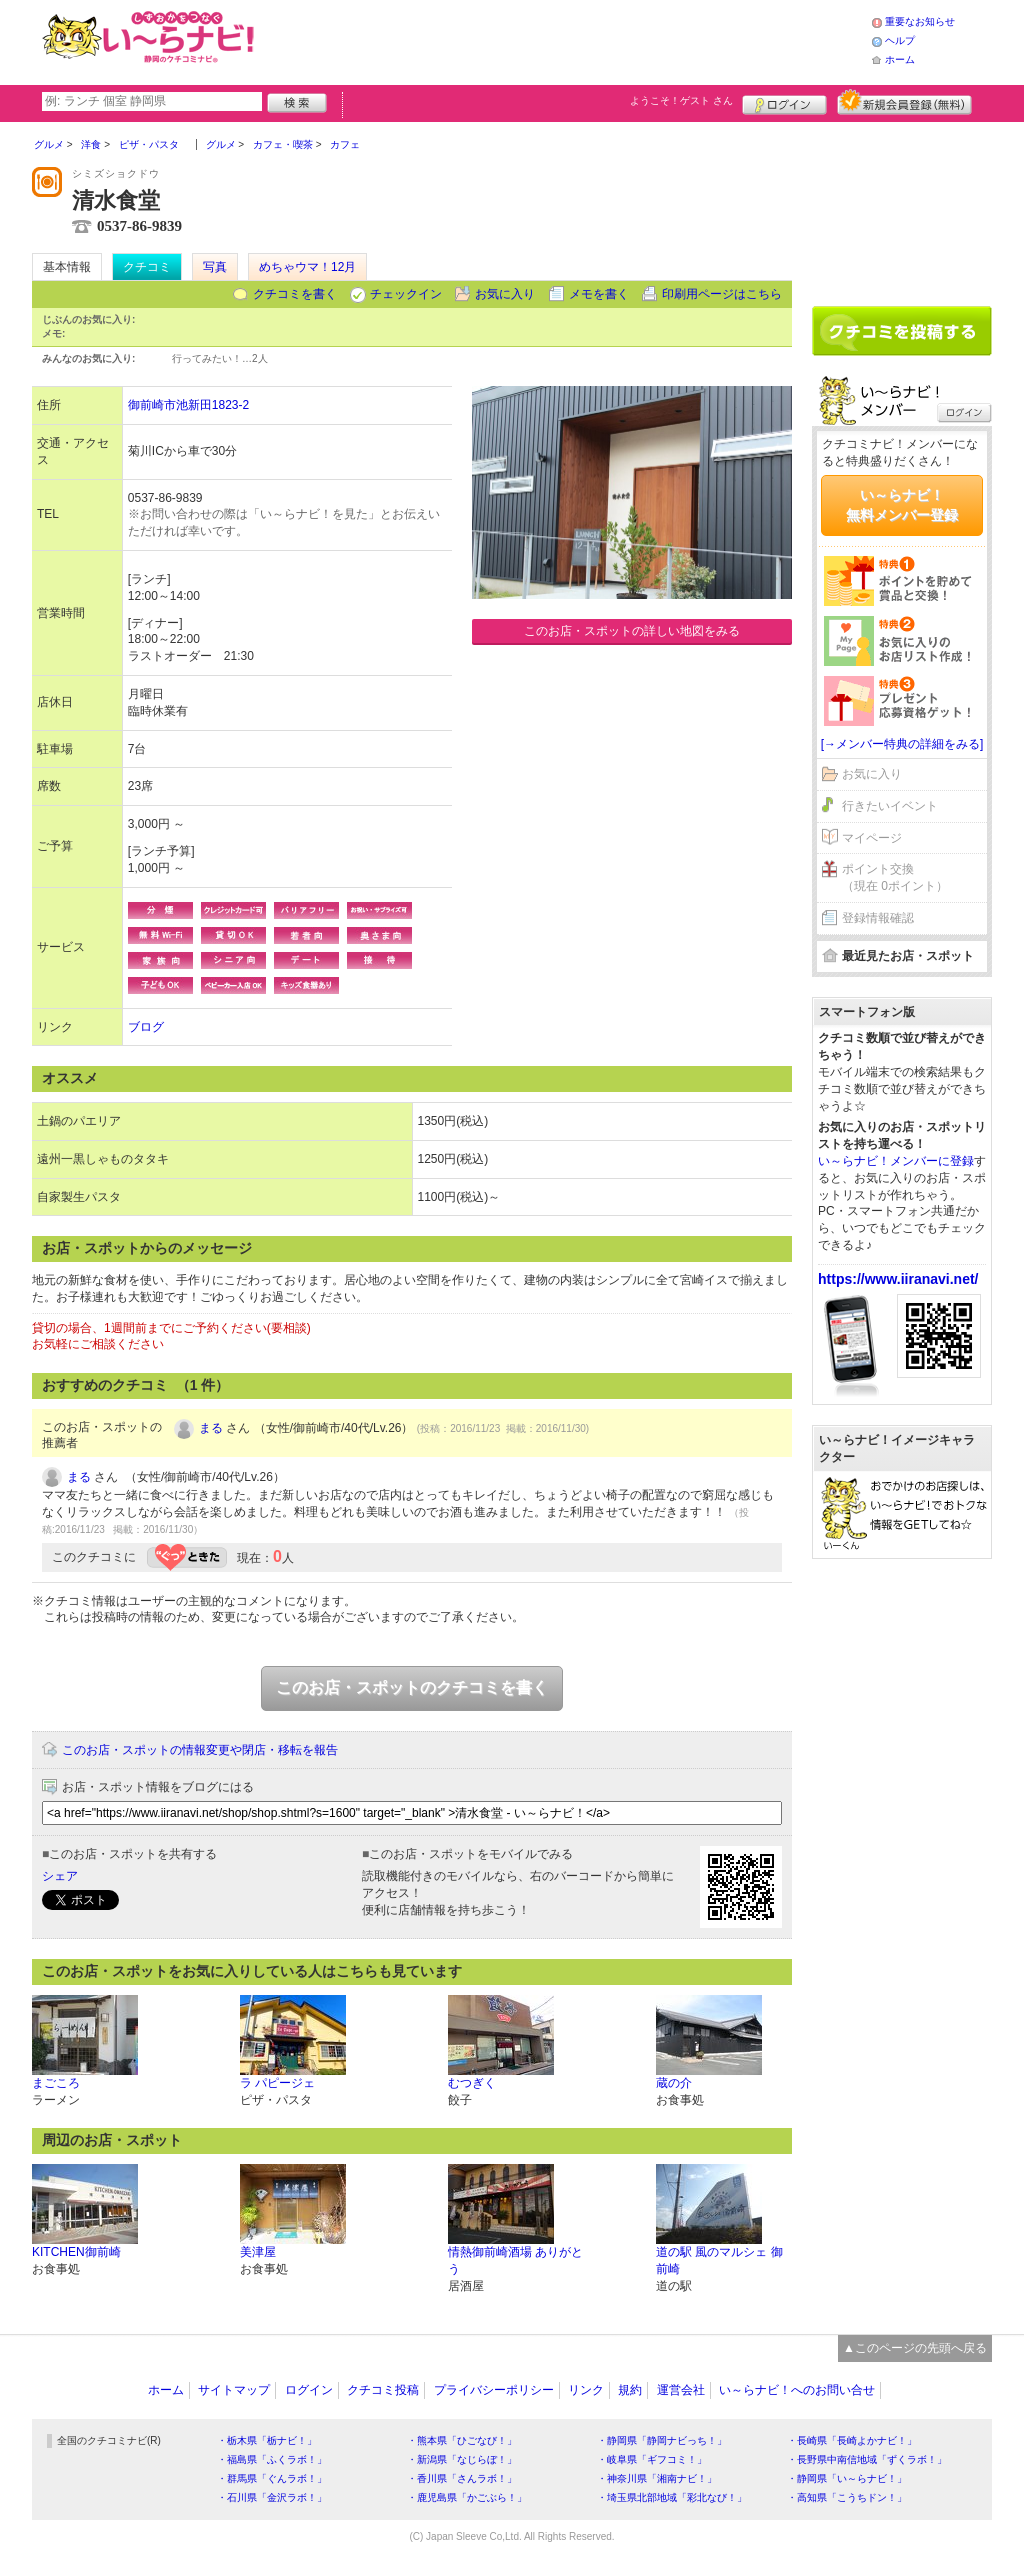 This screenshot has height=2554, width=1024. Describe the element at coordinates (630, 2390) in the screenshot. I see `規約` at that location.